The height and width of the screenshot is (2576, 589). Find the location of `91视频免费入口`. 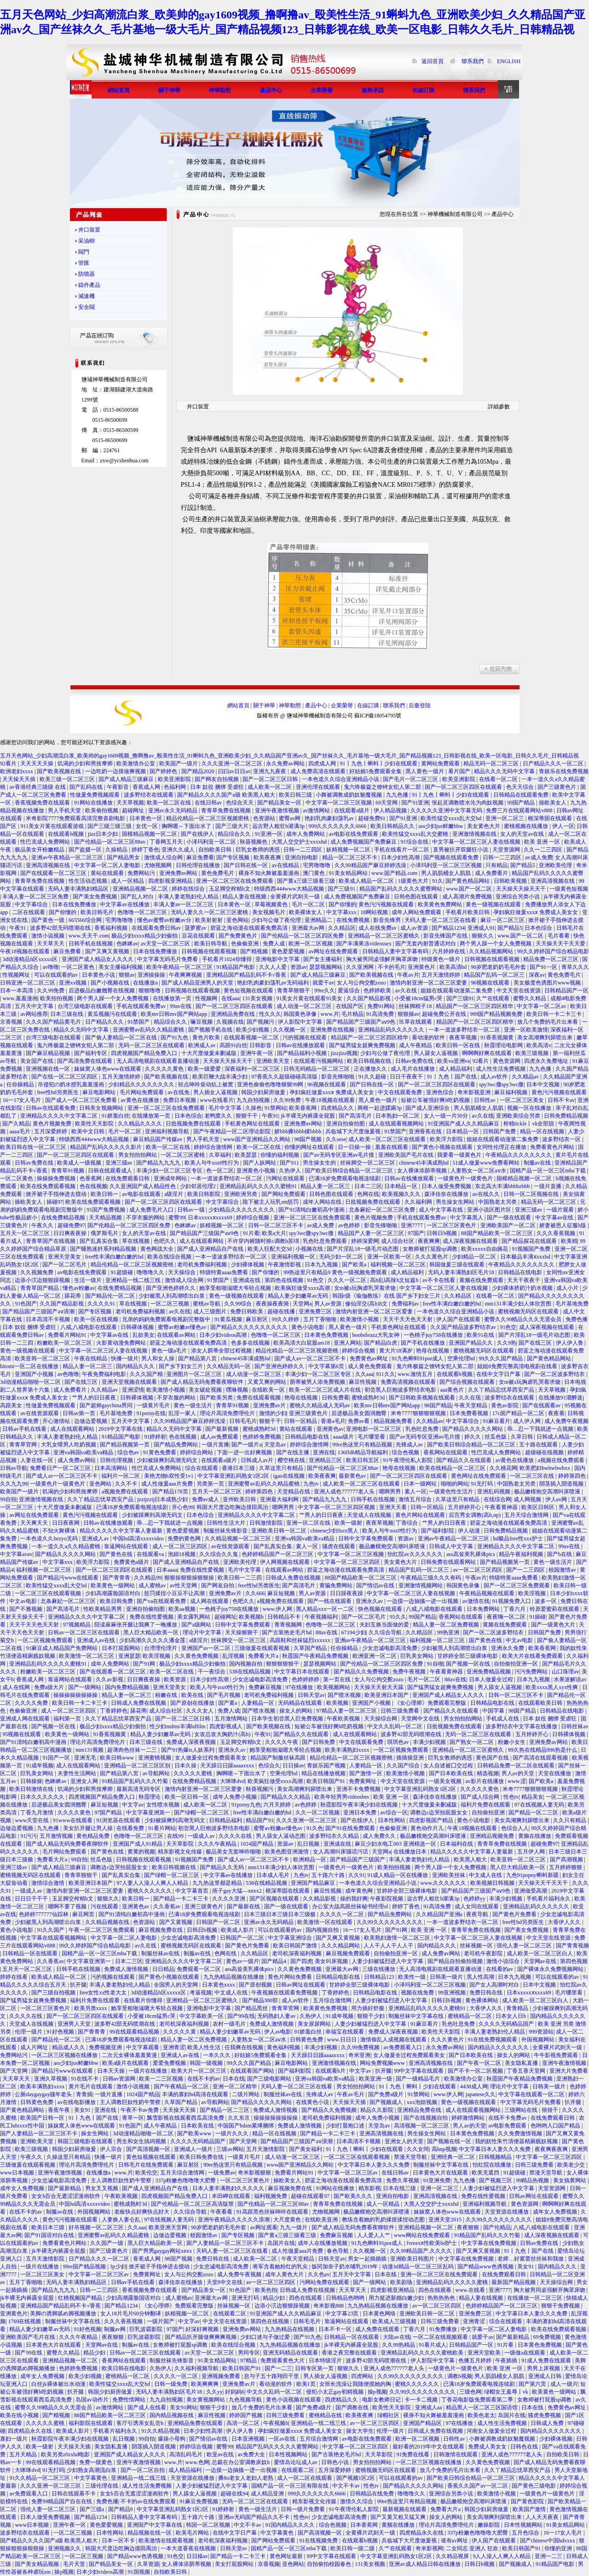

91视频免费入口 is located at coordinates (512, 1601).